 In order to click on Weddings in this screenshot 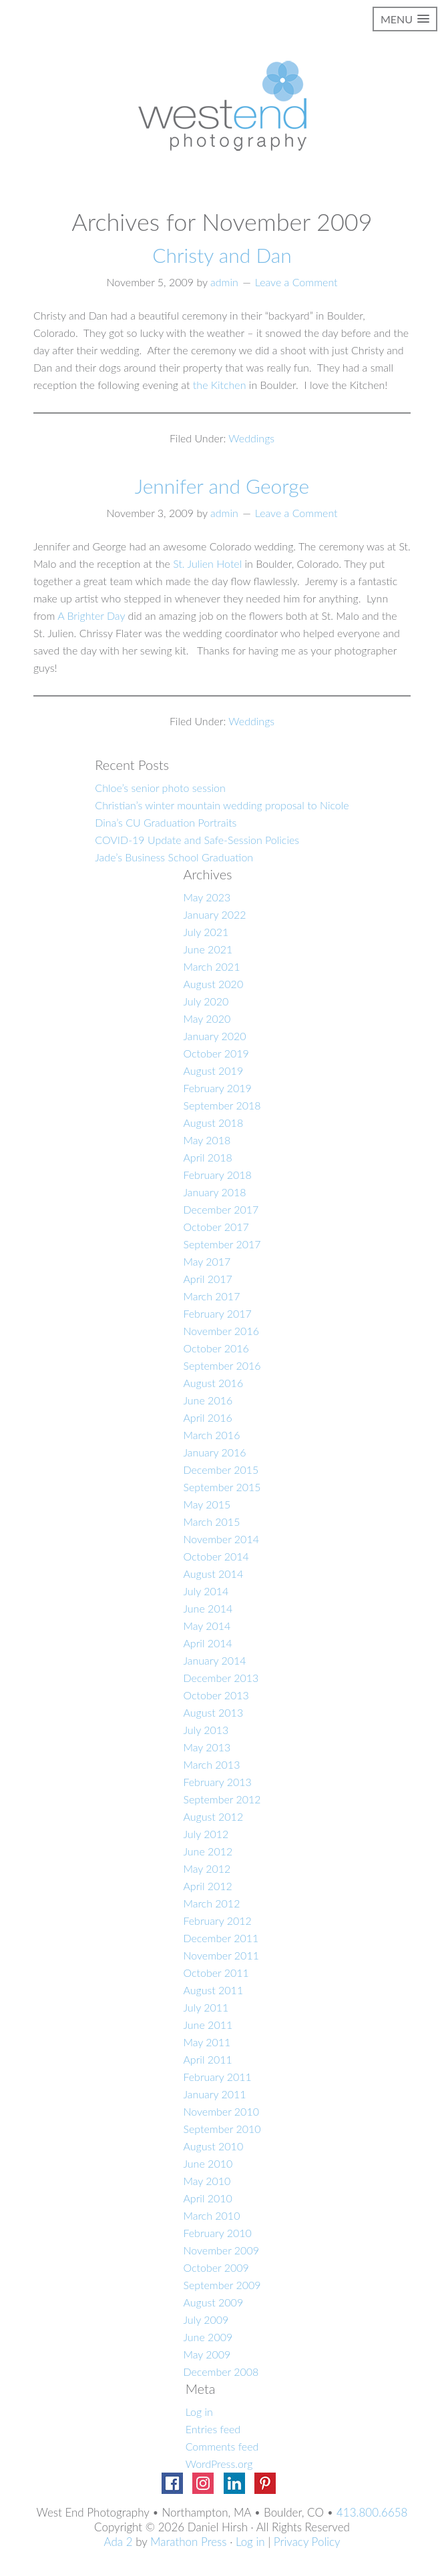, I will do `click(251, 438)`.